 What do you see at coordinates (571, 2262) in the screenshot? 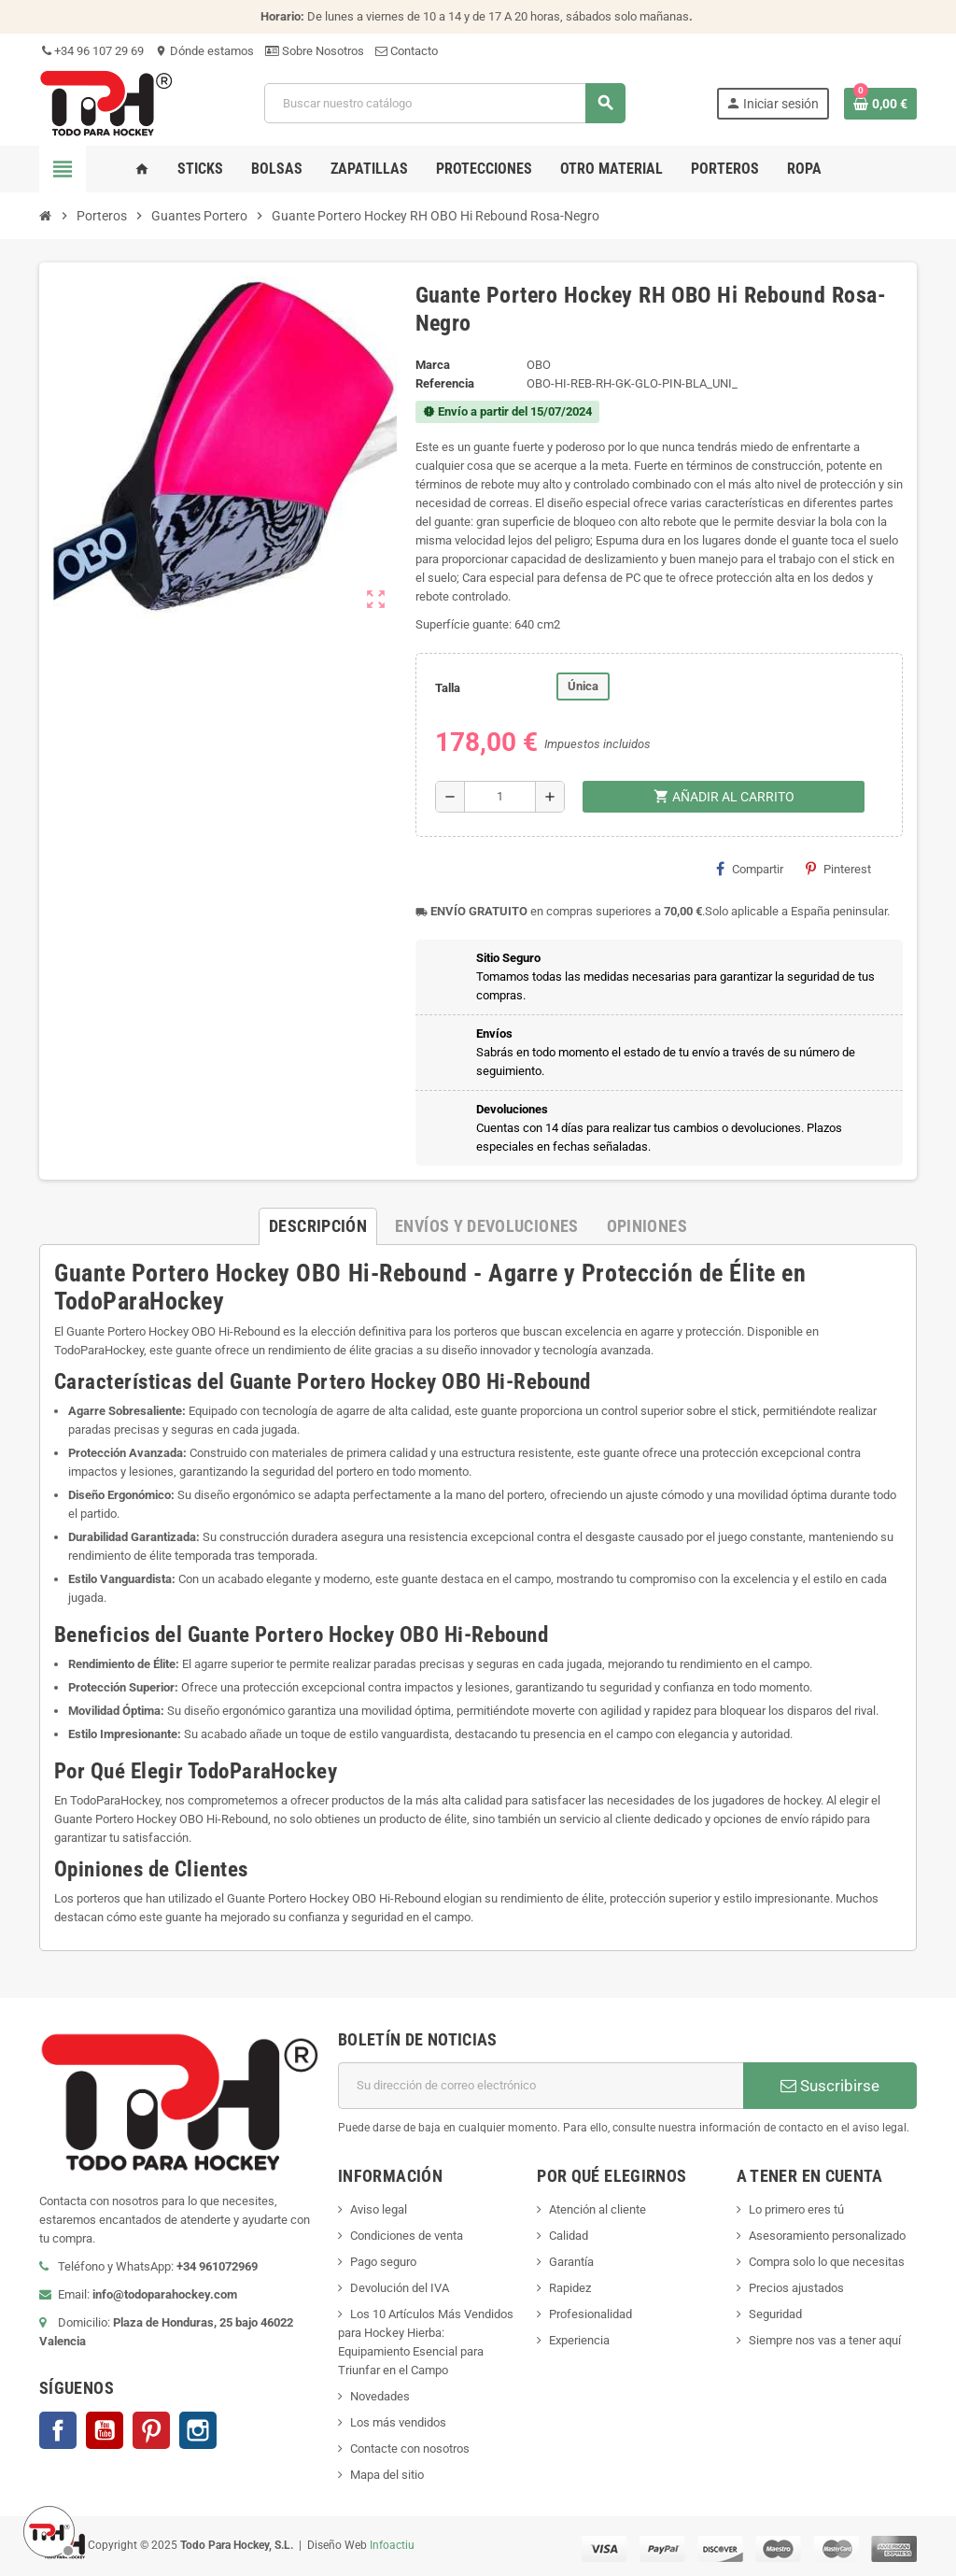
I see `Garantía` at bounding box center [571, 2262].